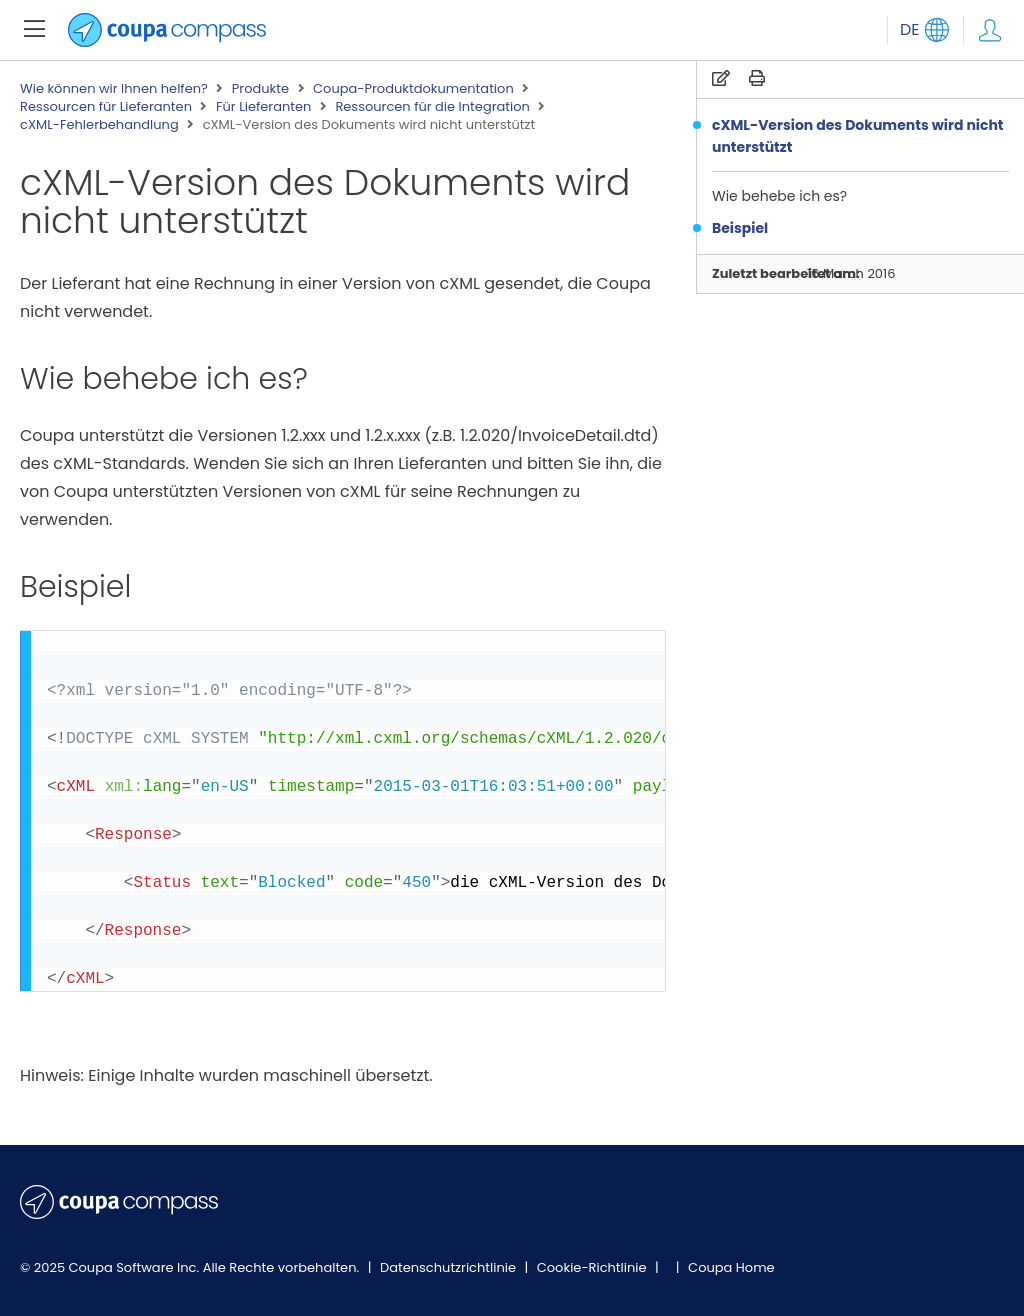  Describe the element at coordinates (731, 1267) in the screenshot. I see `Coupa Home` at that location.